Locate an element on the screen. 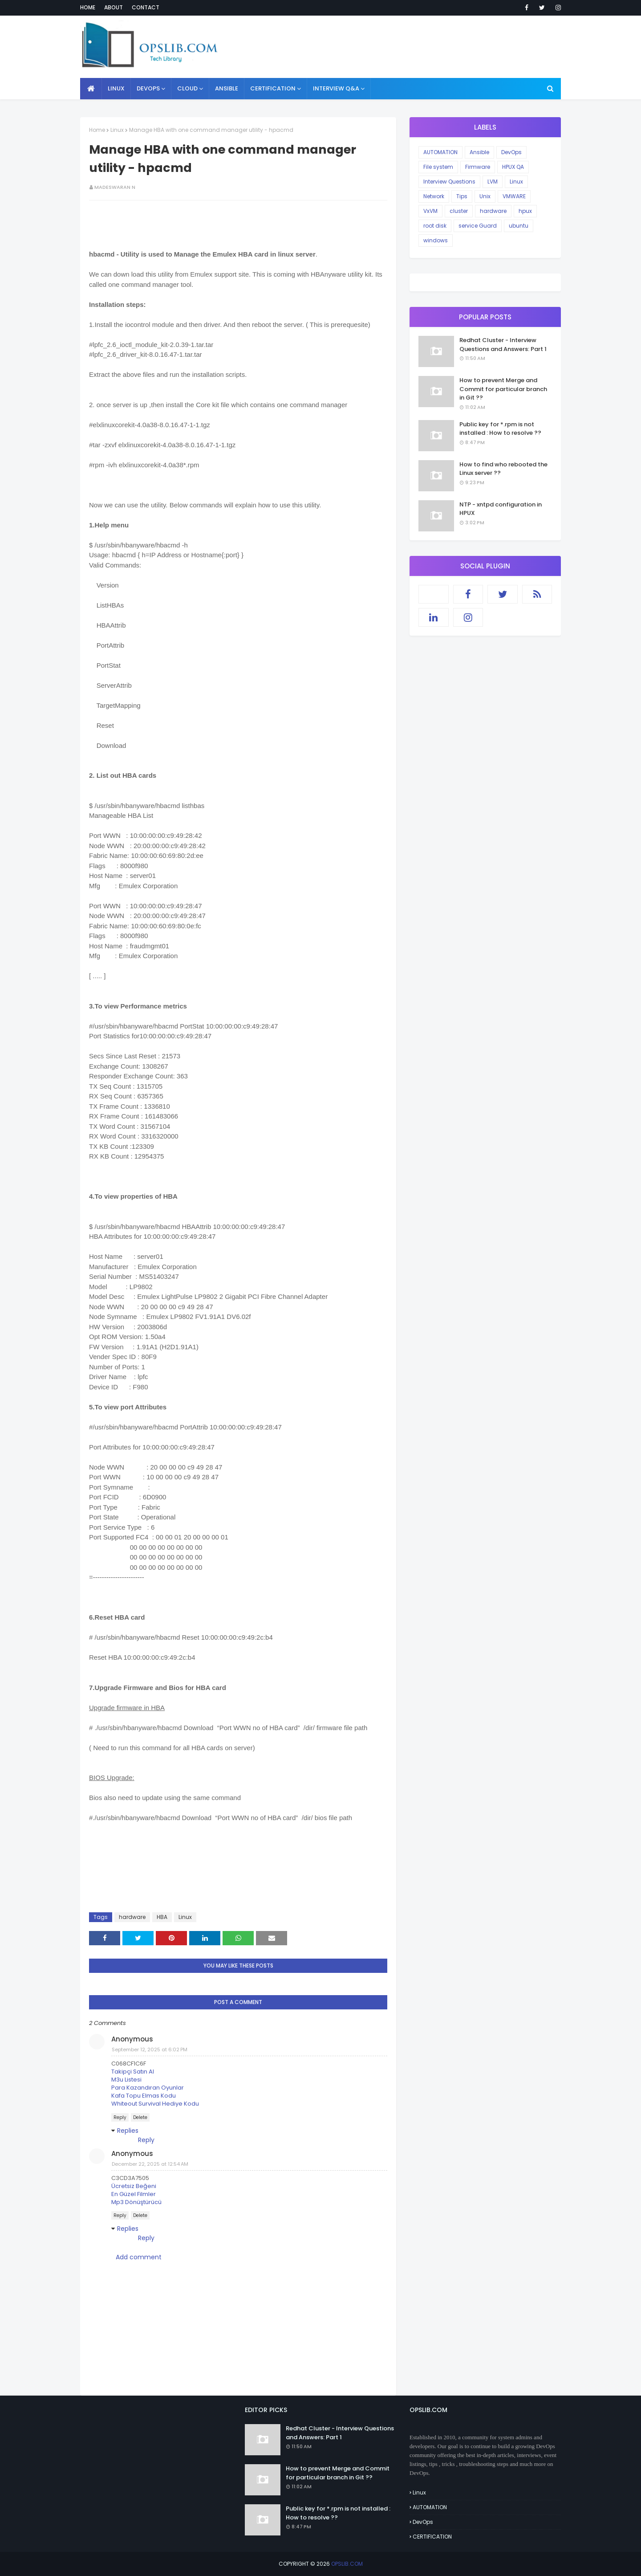 This screenshot has height=2576, width=641. Delete is located at coordinates (140, 2117).